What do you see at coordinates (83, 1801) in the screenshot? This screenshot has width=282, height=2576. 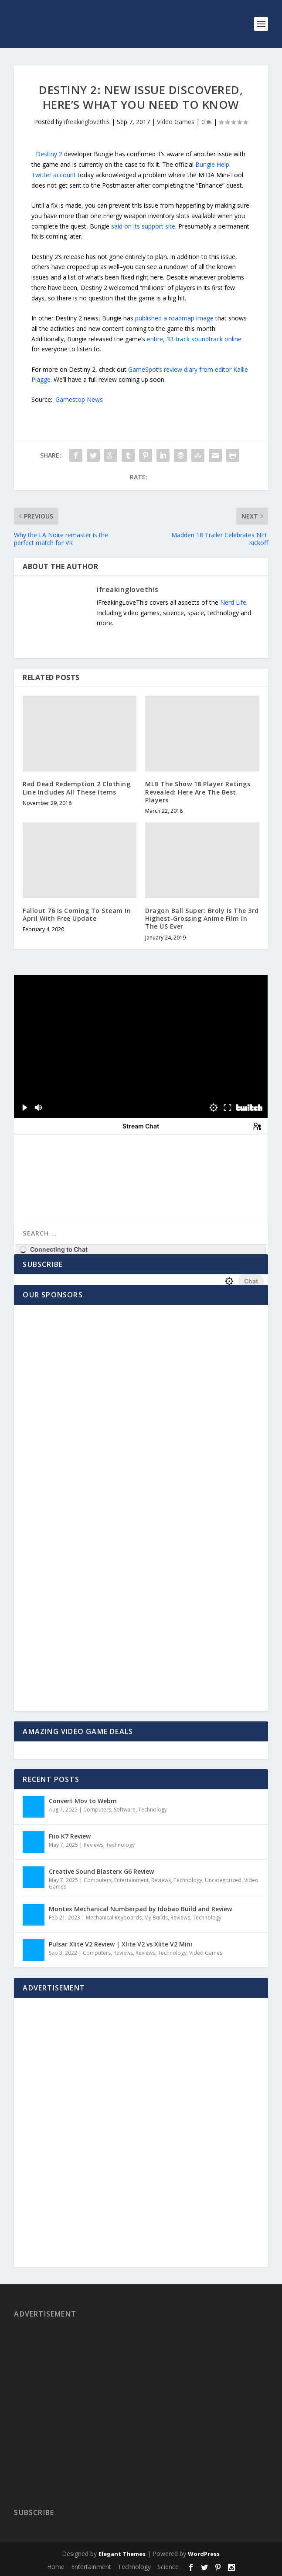 I see `Convert Mov to Webm` at bounding box center [83, 1801].